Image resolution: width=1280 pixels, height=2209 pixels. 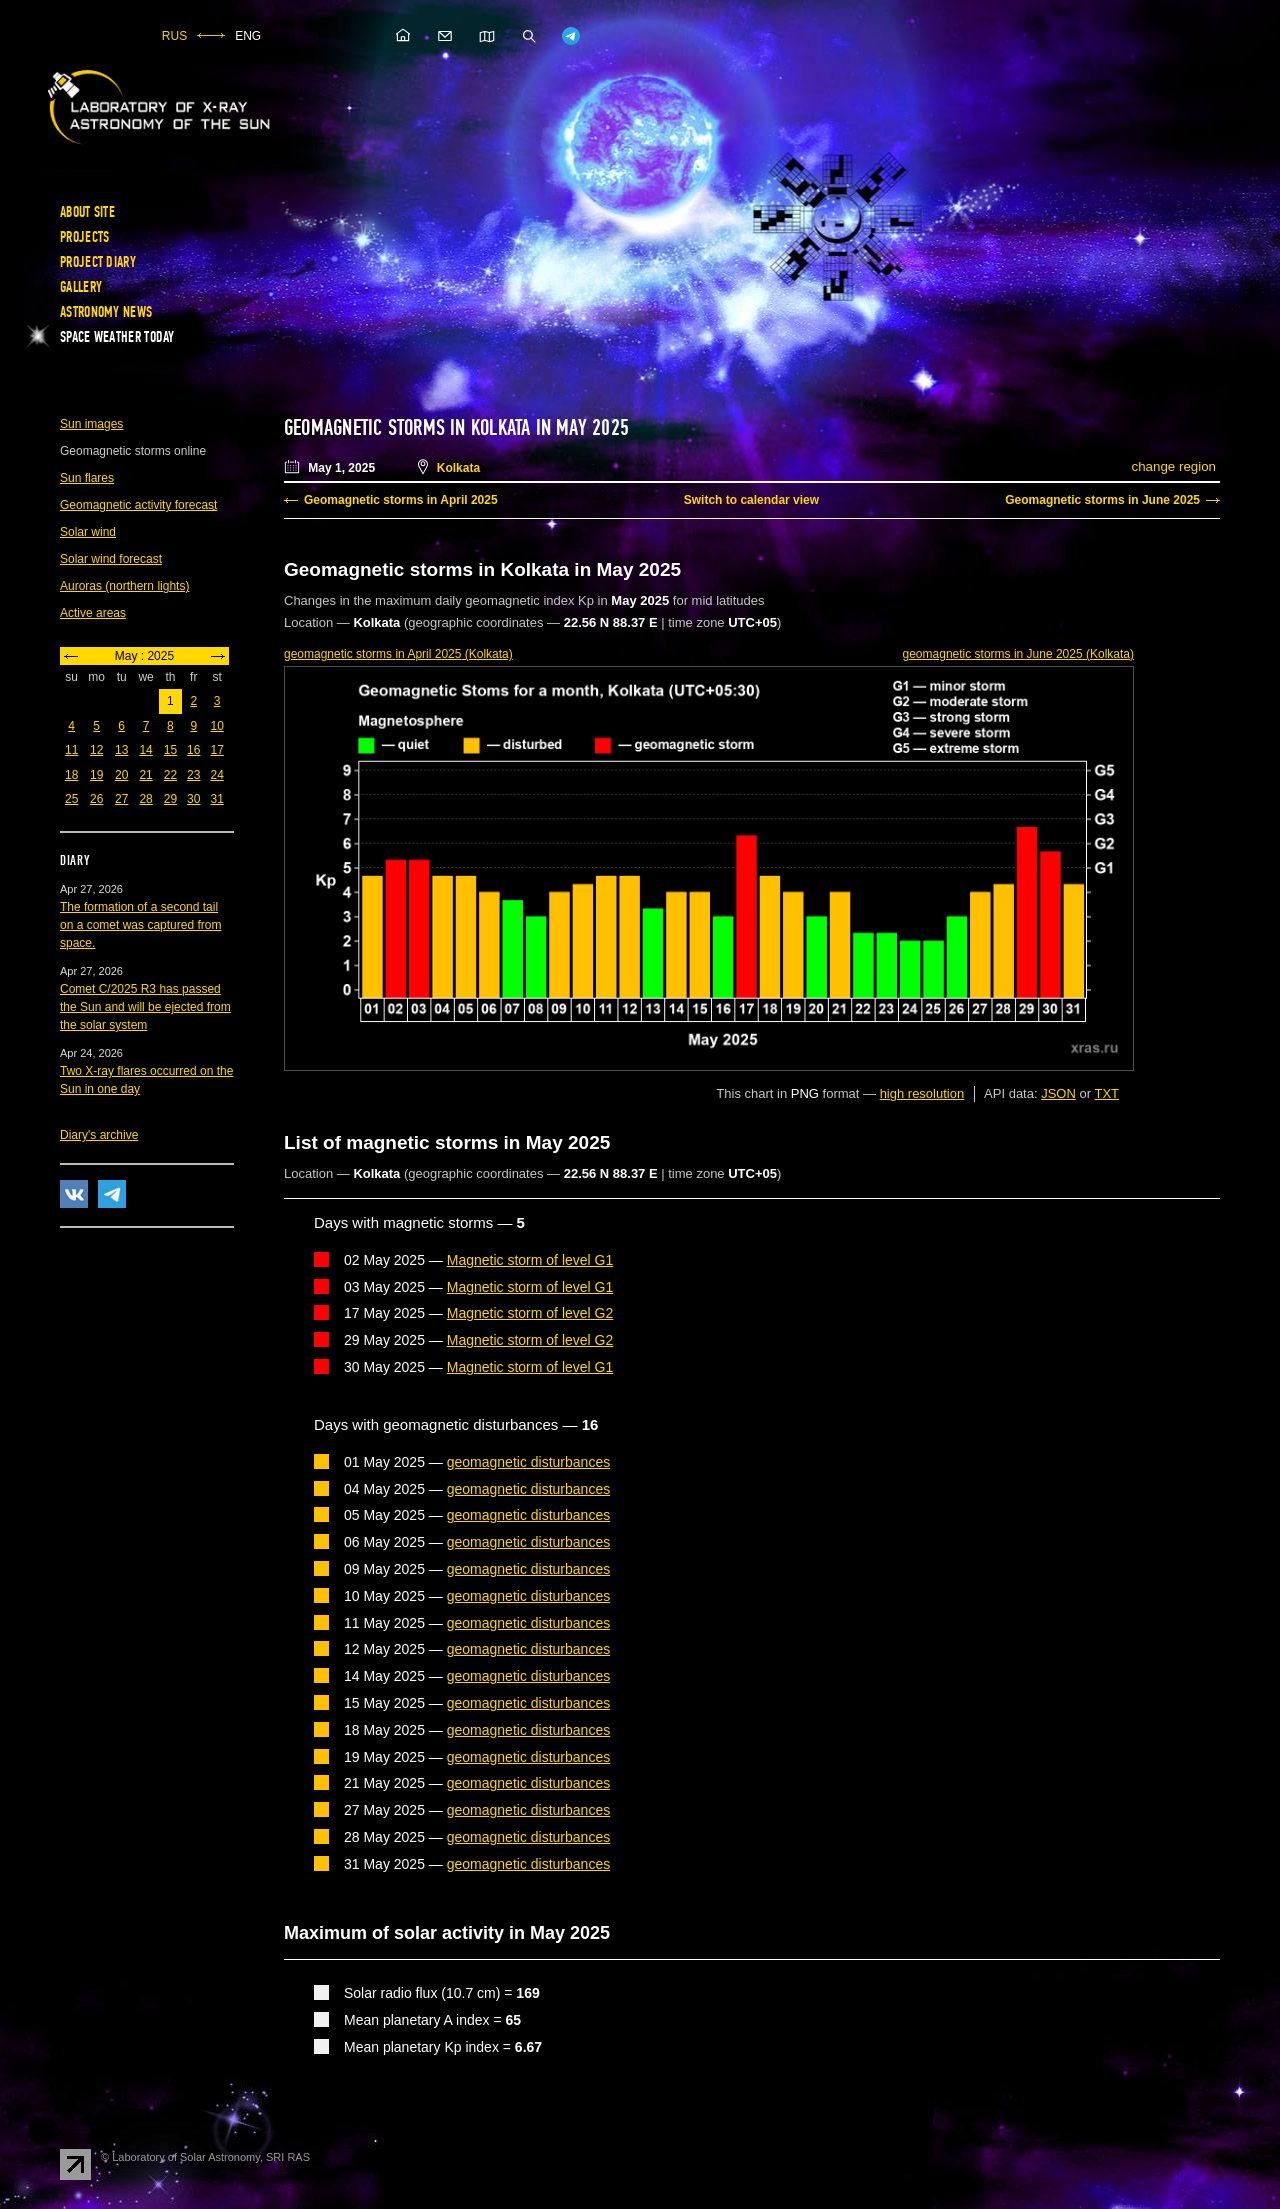 I want to click on Project diary, so click(x=98, y=262).